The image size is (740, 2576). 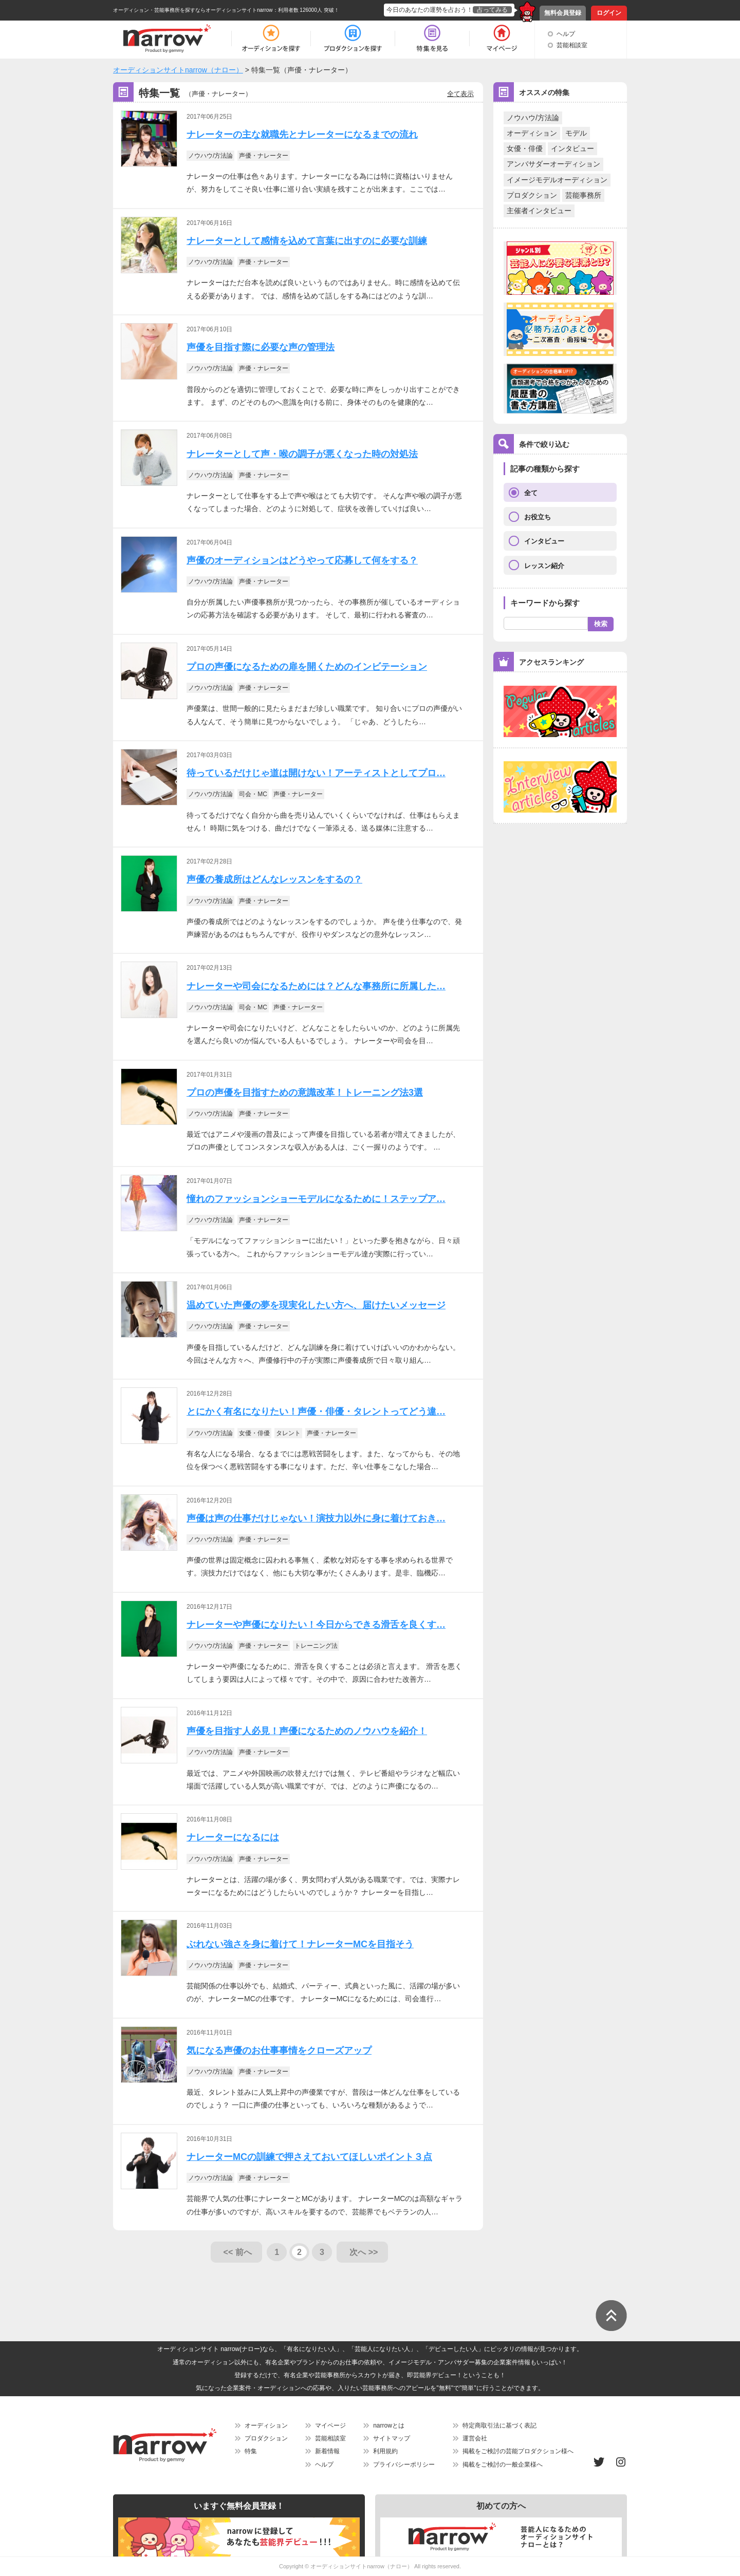 I want to click on アンバサダーオーディション, so click(x=553, y=164).